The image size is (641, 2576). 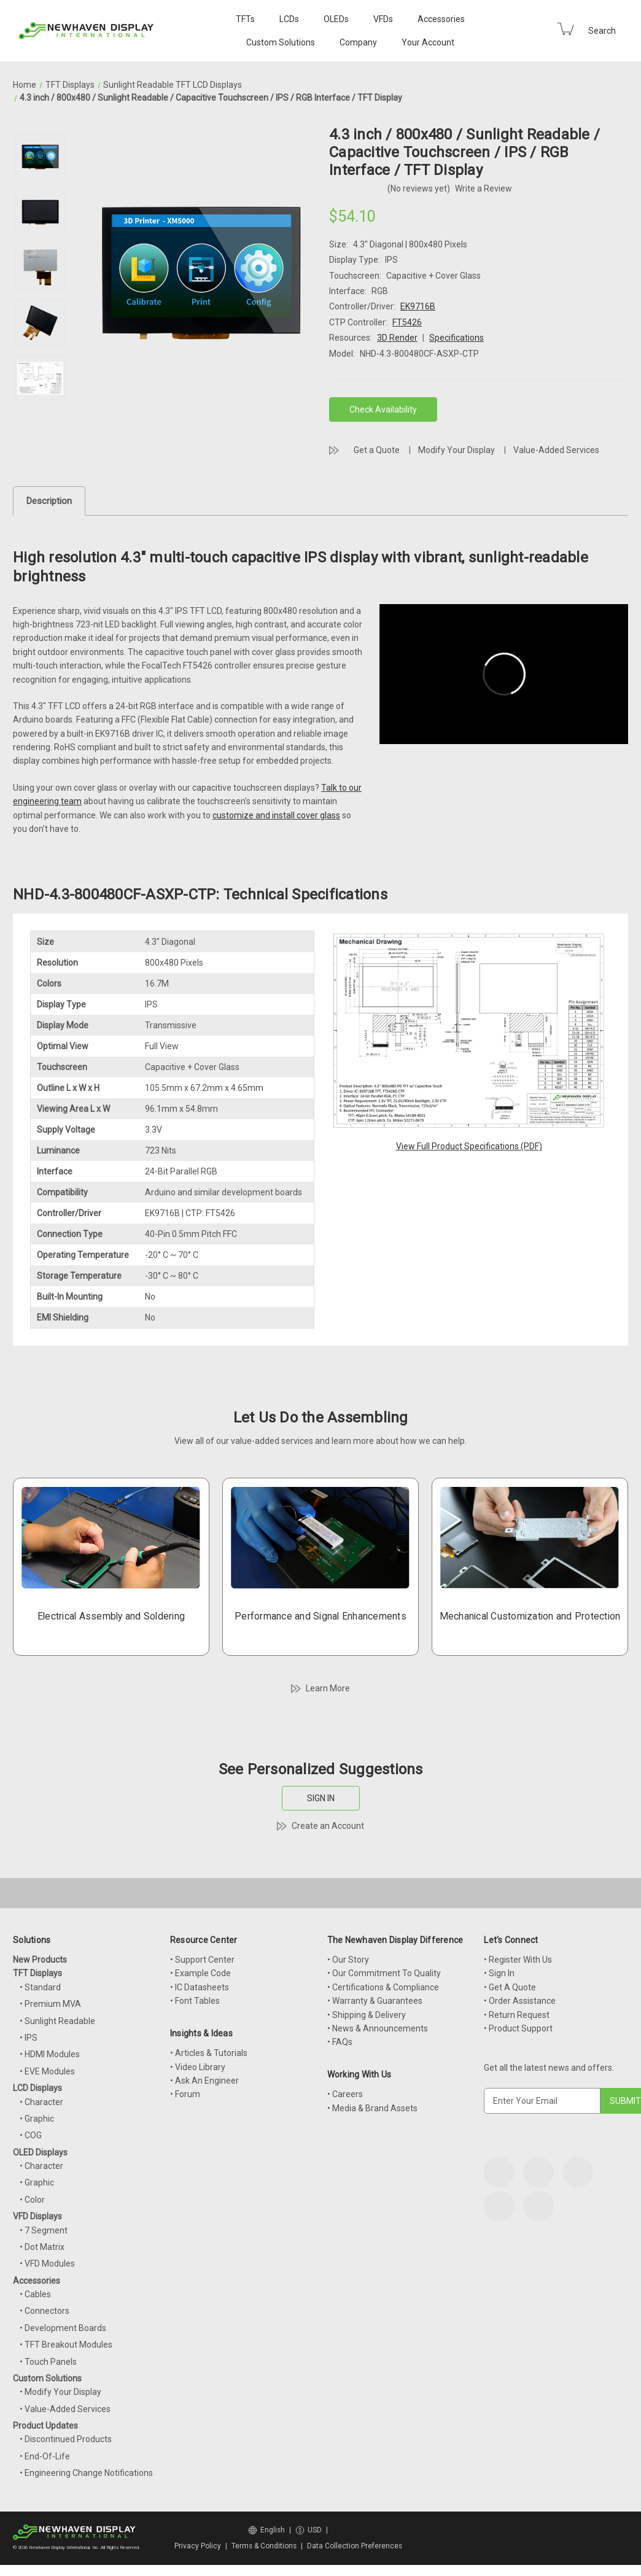 What do you see at coordinates (374, 2001) in the screenshot?
I see `• Warranty & Guarantees` at bounding box center [374, 2001].